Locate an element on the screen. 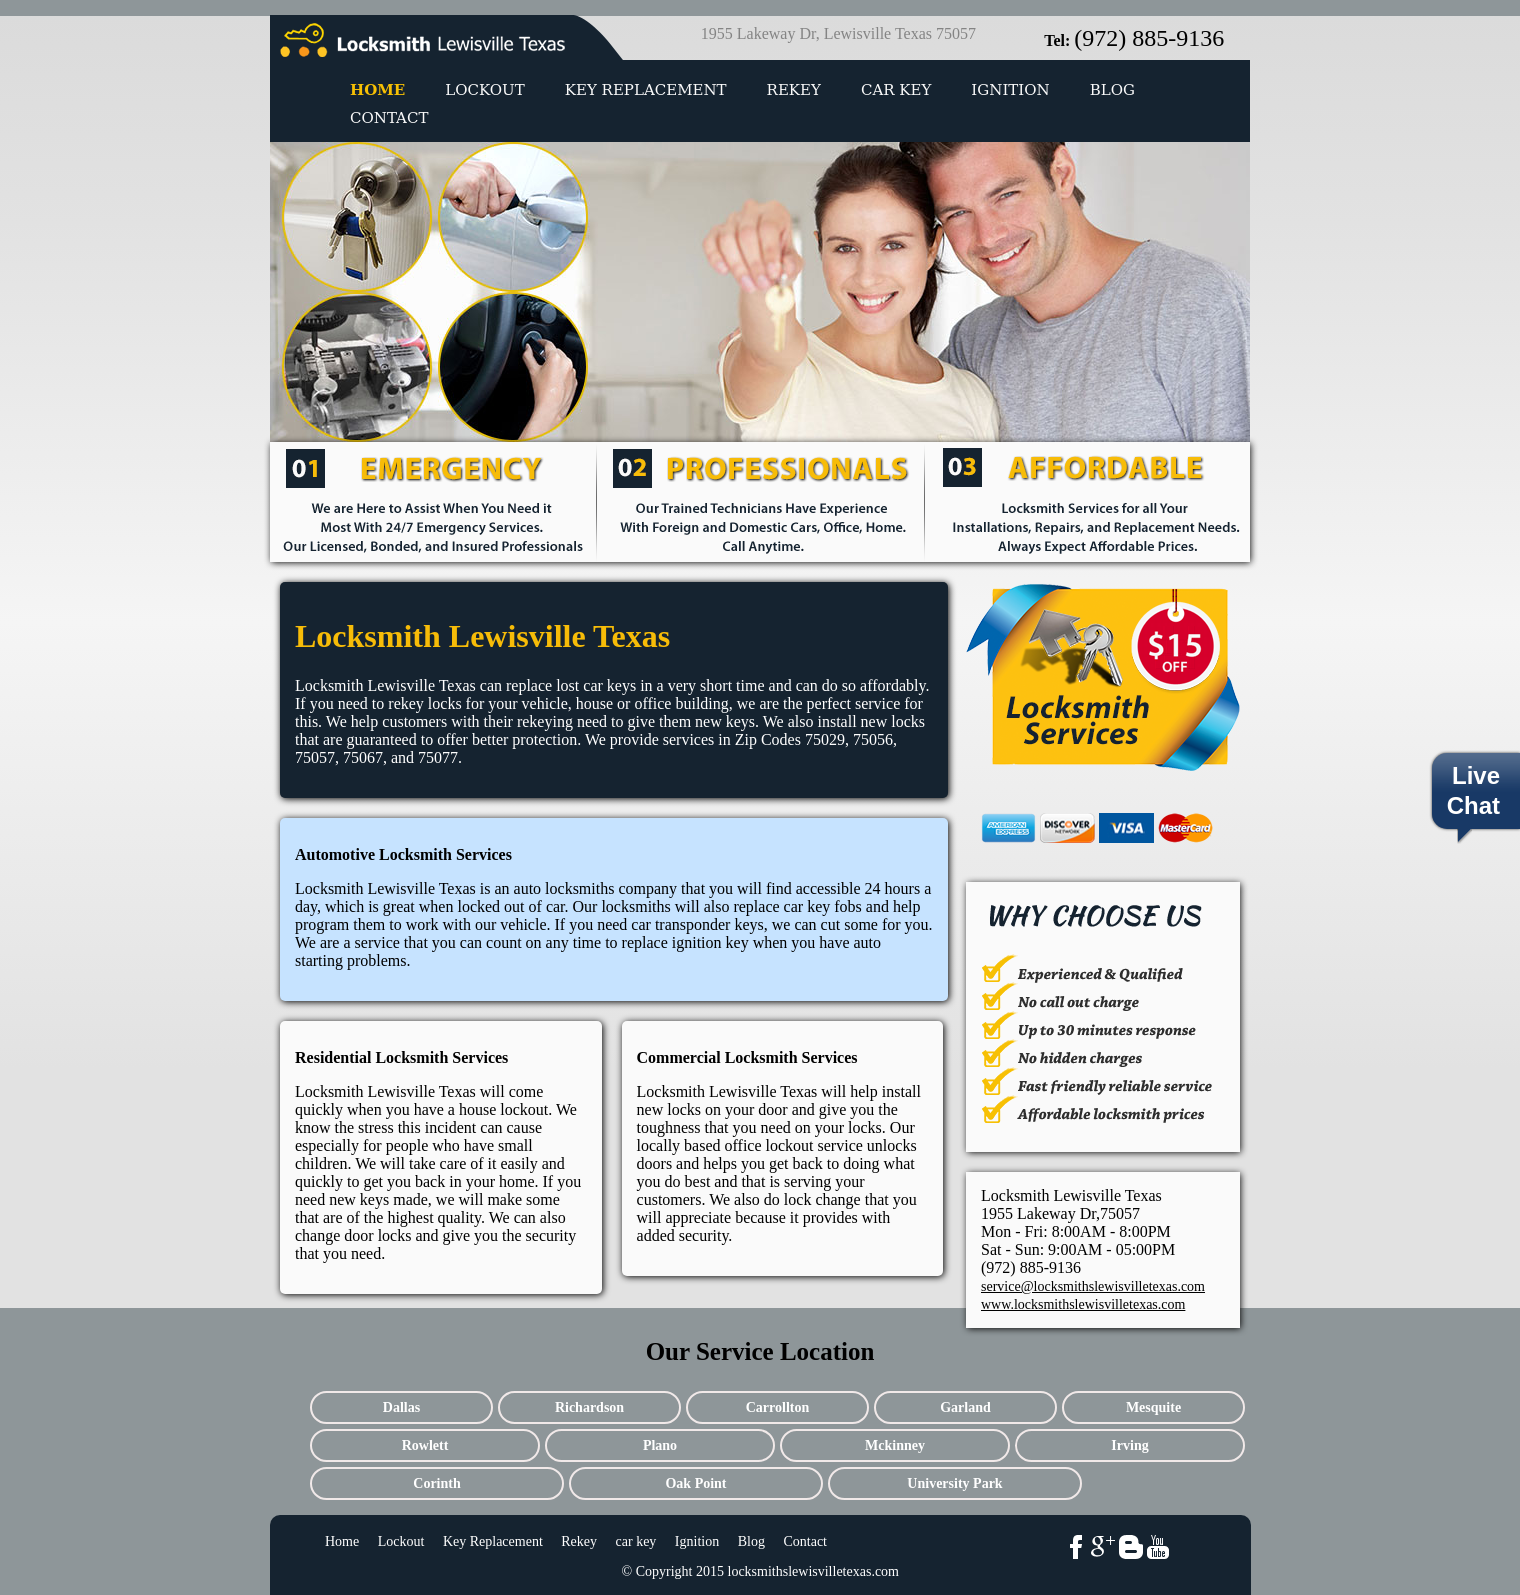  University Park is located at coordinates (954, 1483).